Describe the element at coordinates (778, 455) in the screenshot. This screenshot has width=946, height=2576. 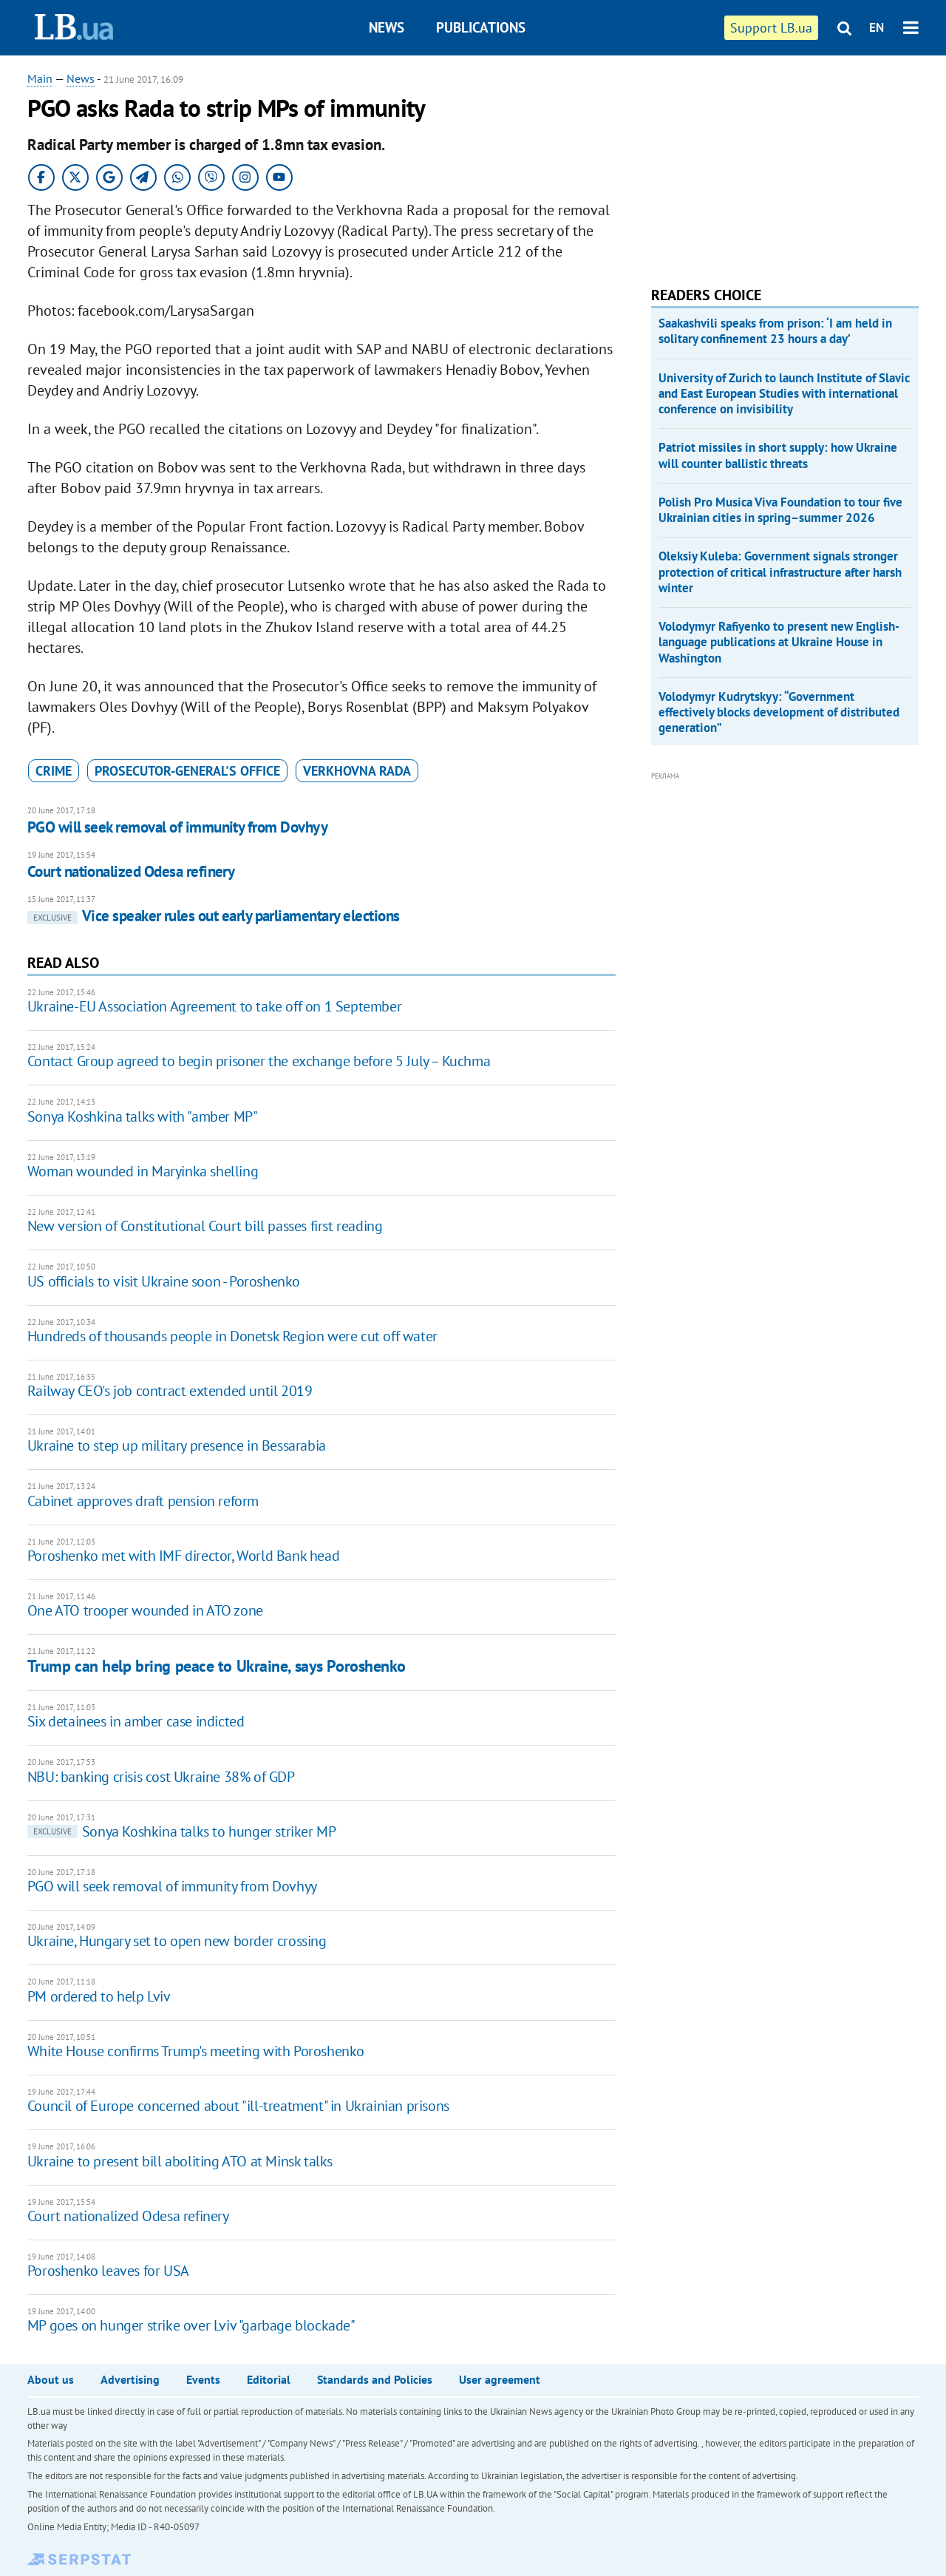
I see `Patriot missiles in short supply: how Ukraine will counter ballistic threats` at that location.